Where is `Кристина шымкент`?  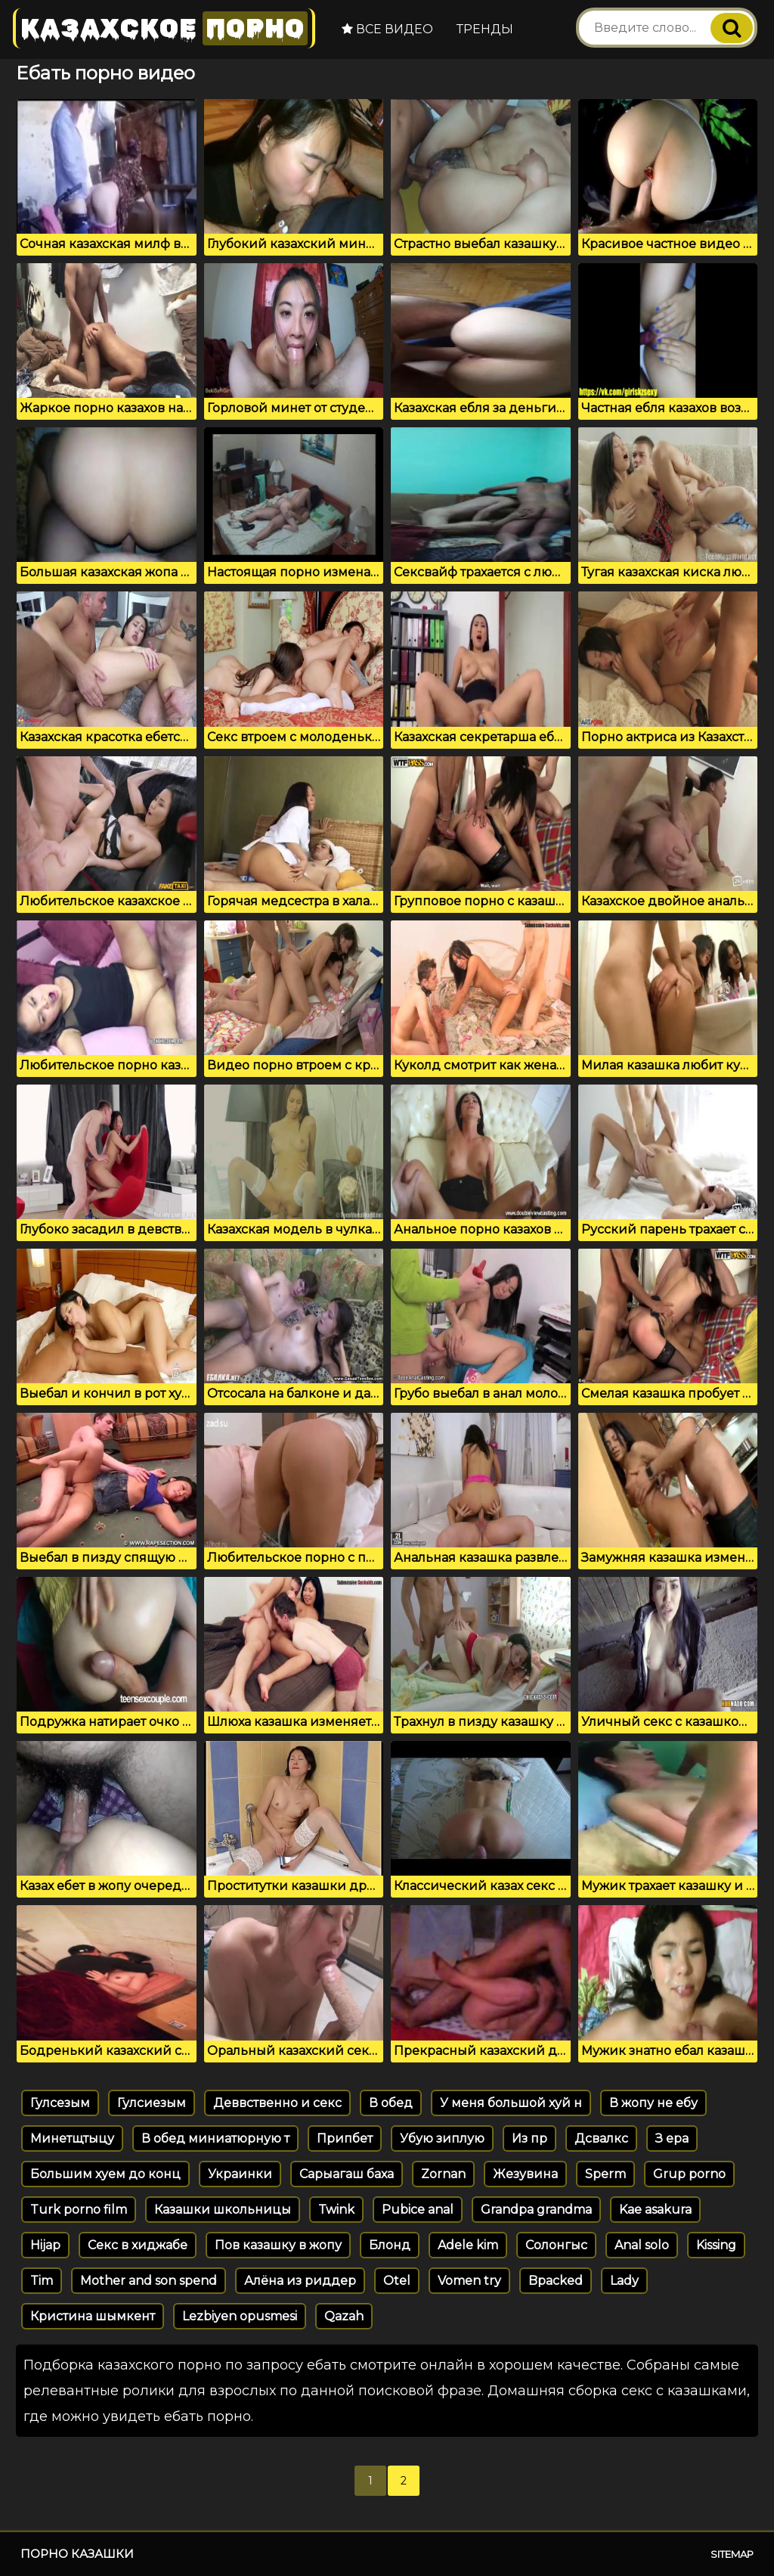
Кристина шымкент is located at coordinates (92, 2316).